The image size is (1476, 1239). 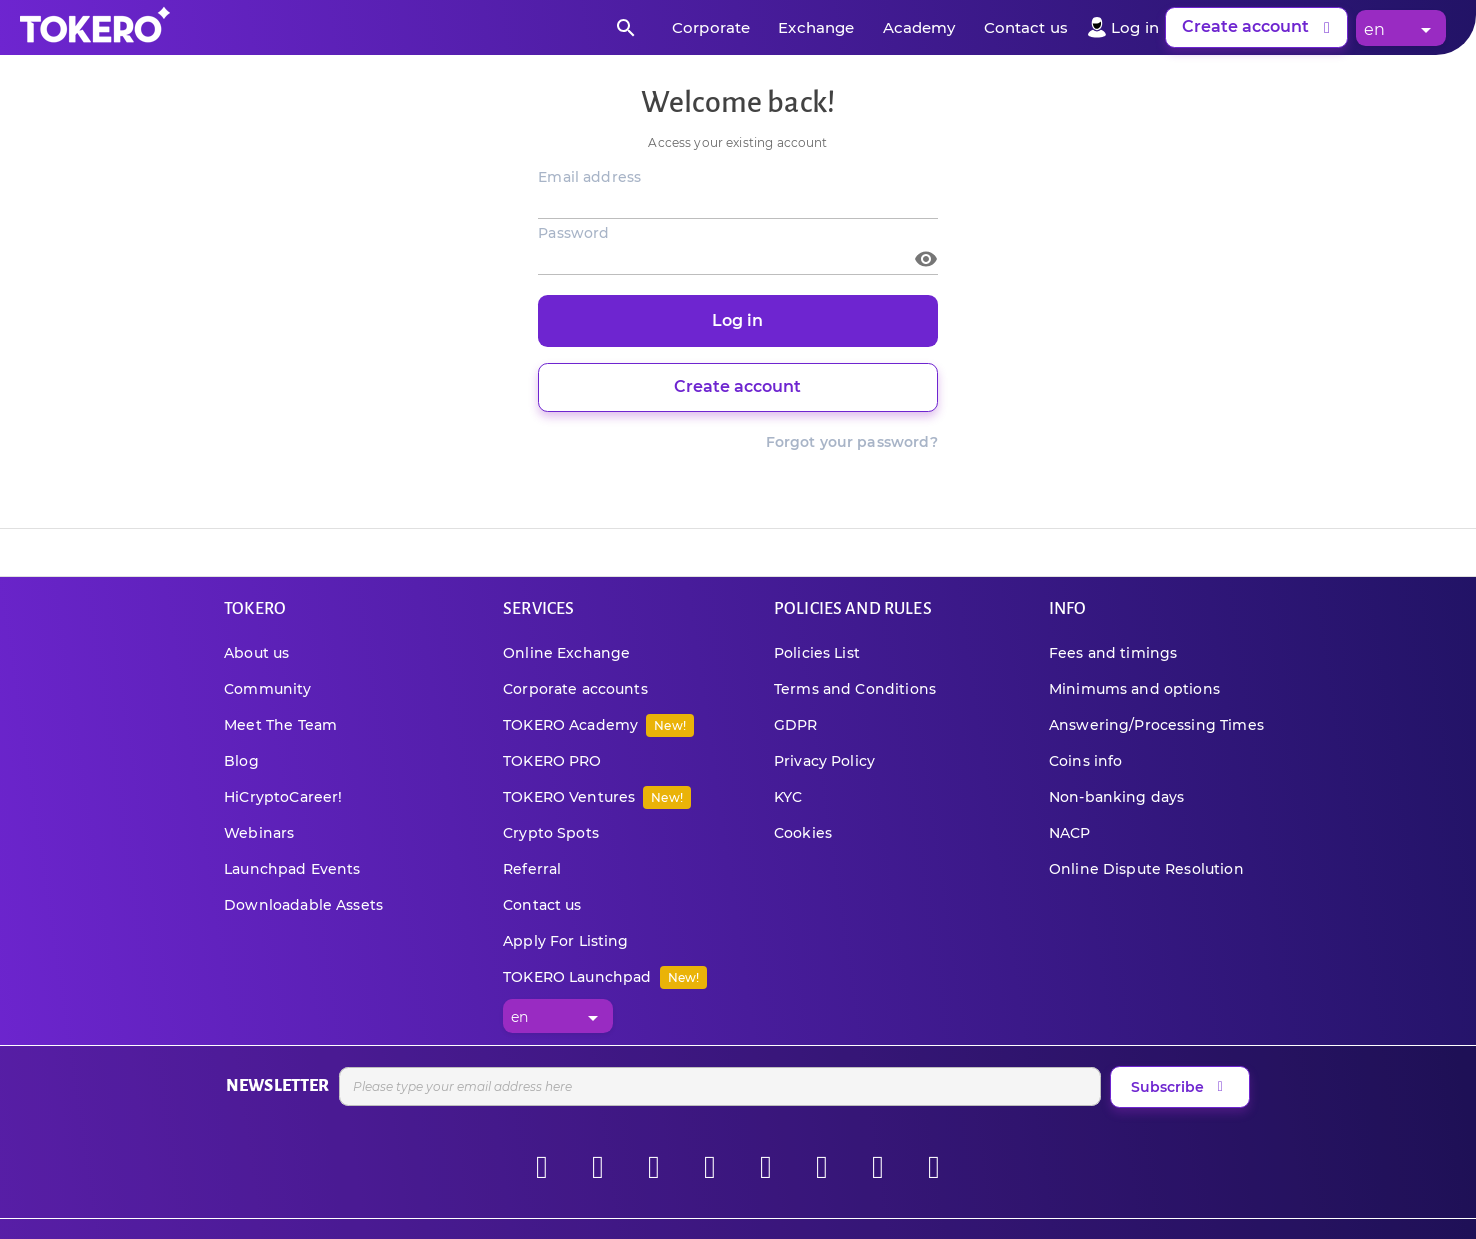 What do you see at coordinates (1156, 725) in the screenshot?
I see `Answering/Processing Times` at bounding box center [1156, 725].